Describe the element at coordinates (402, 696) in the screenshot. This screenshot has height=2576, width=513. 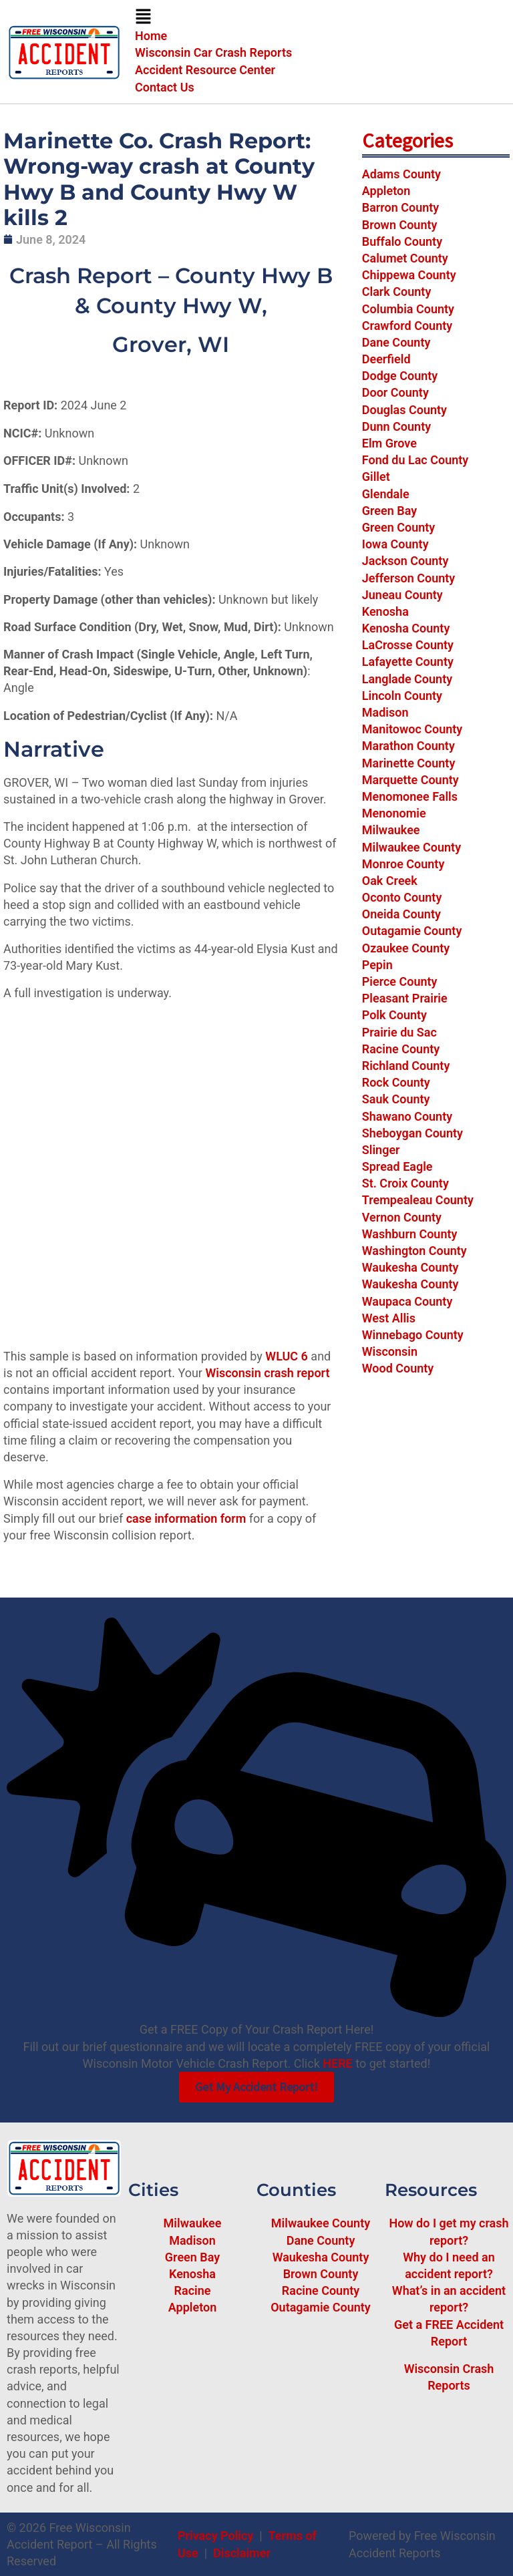
I see `Lincoln County` at that location.